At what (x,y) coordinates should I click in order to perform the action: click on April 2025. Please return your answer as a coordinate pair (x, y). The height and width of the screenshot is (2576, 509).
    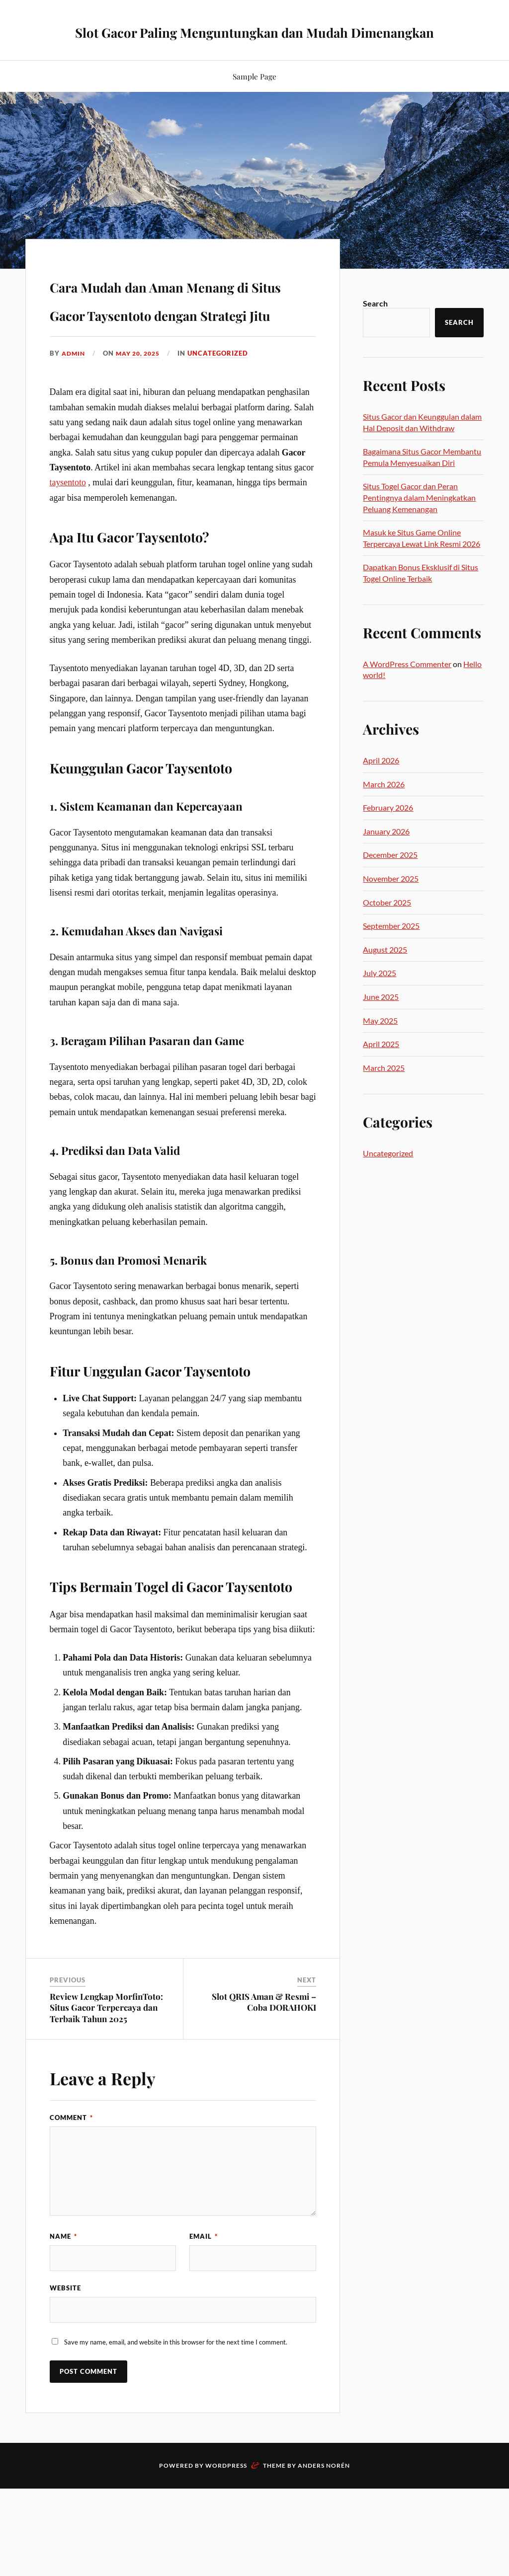
    Looking at the image, I should click on (381, 1069).